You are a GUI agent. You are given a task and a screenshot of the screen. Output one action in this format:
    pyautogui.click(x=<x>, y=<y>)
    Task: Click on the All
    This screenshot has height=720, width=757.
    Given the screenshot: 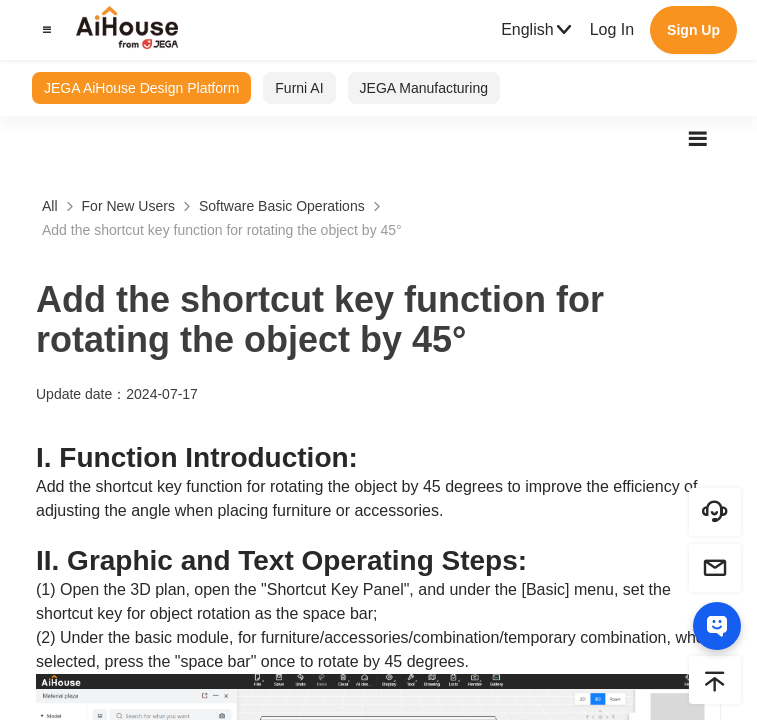 What is the action you would take?
    pyautogui.click(x=50, y=206)
    